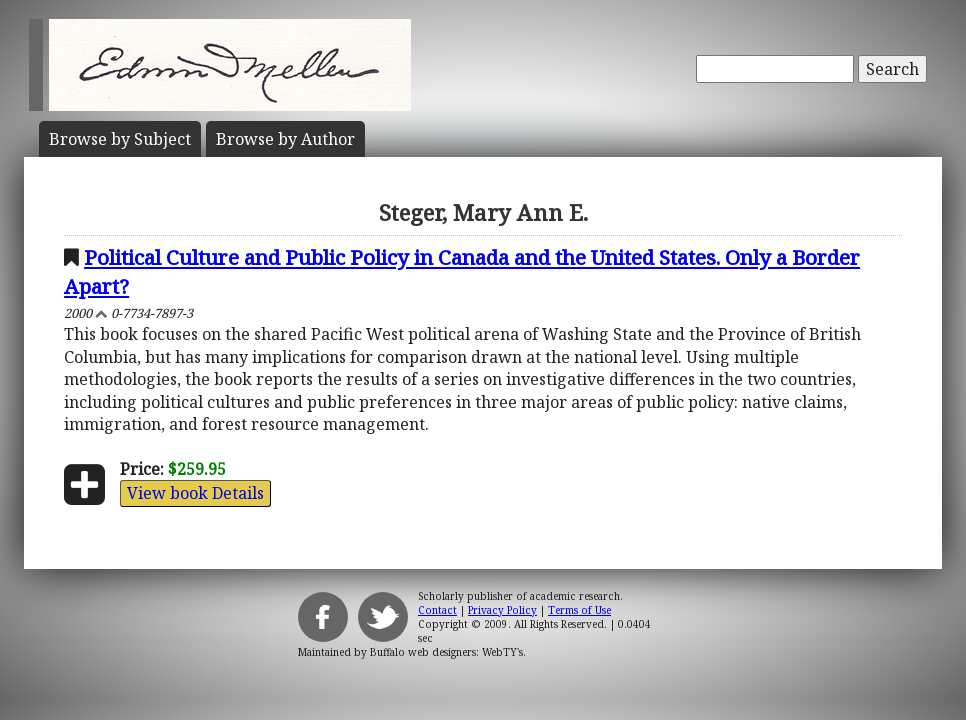  Describe the element at coordinates (579, 610) in the screenshot. I see `Terms of Use` at that location.